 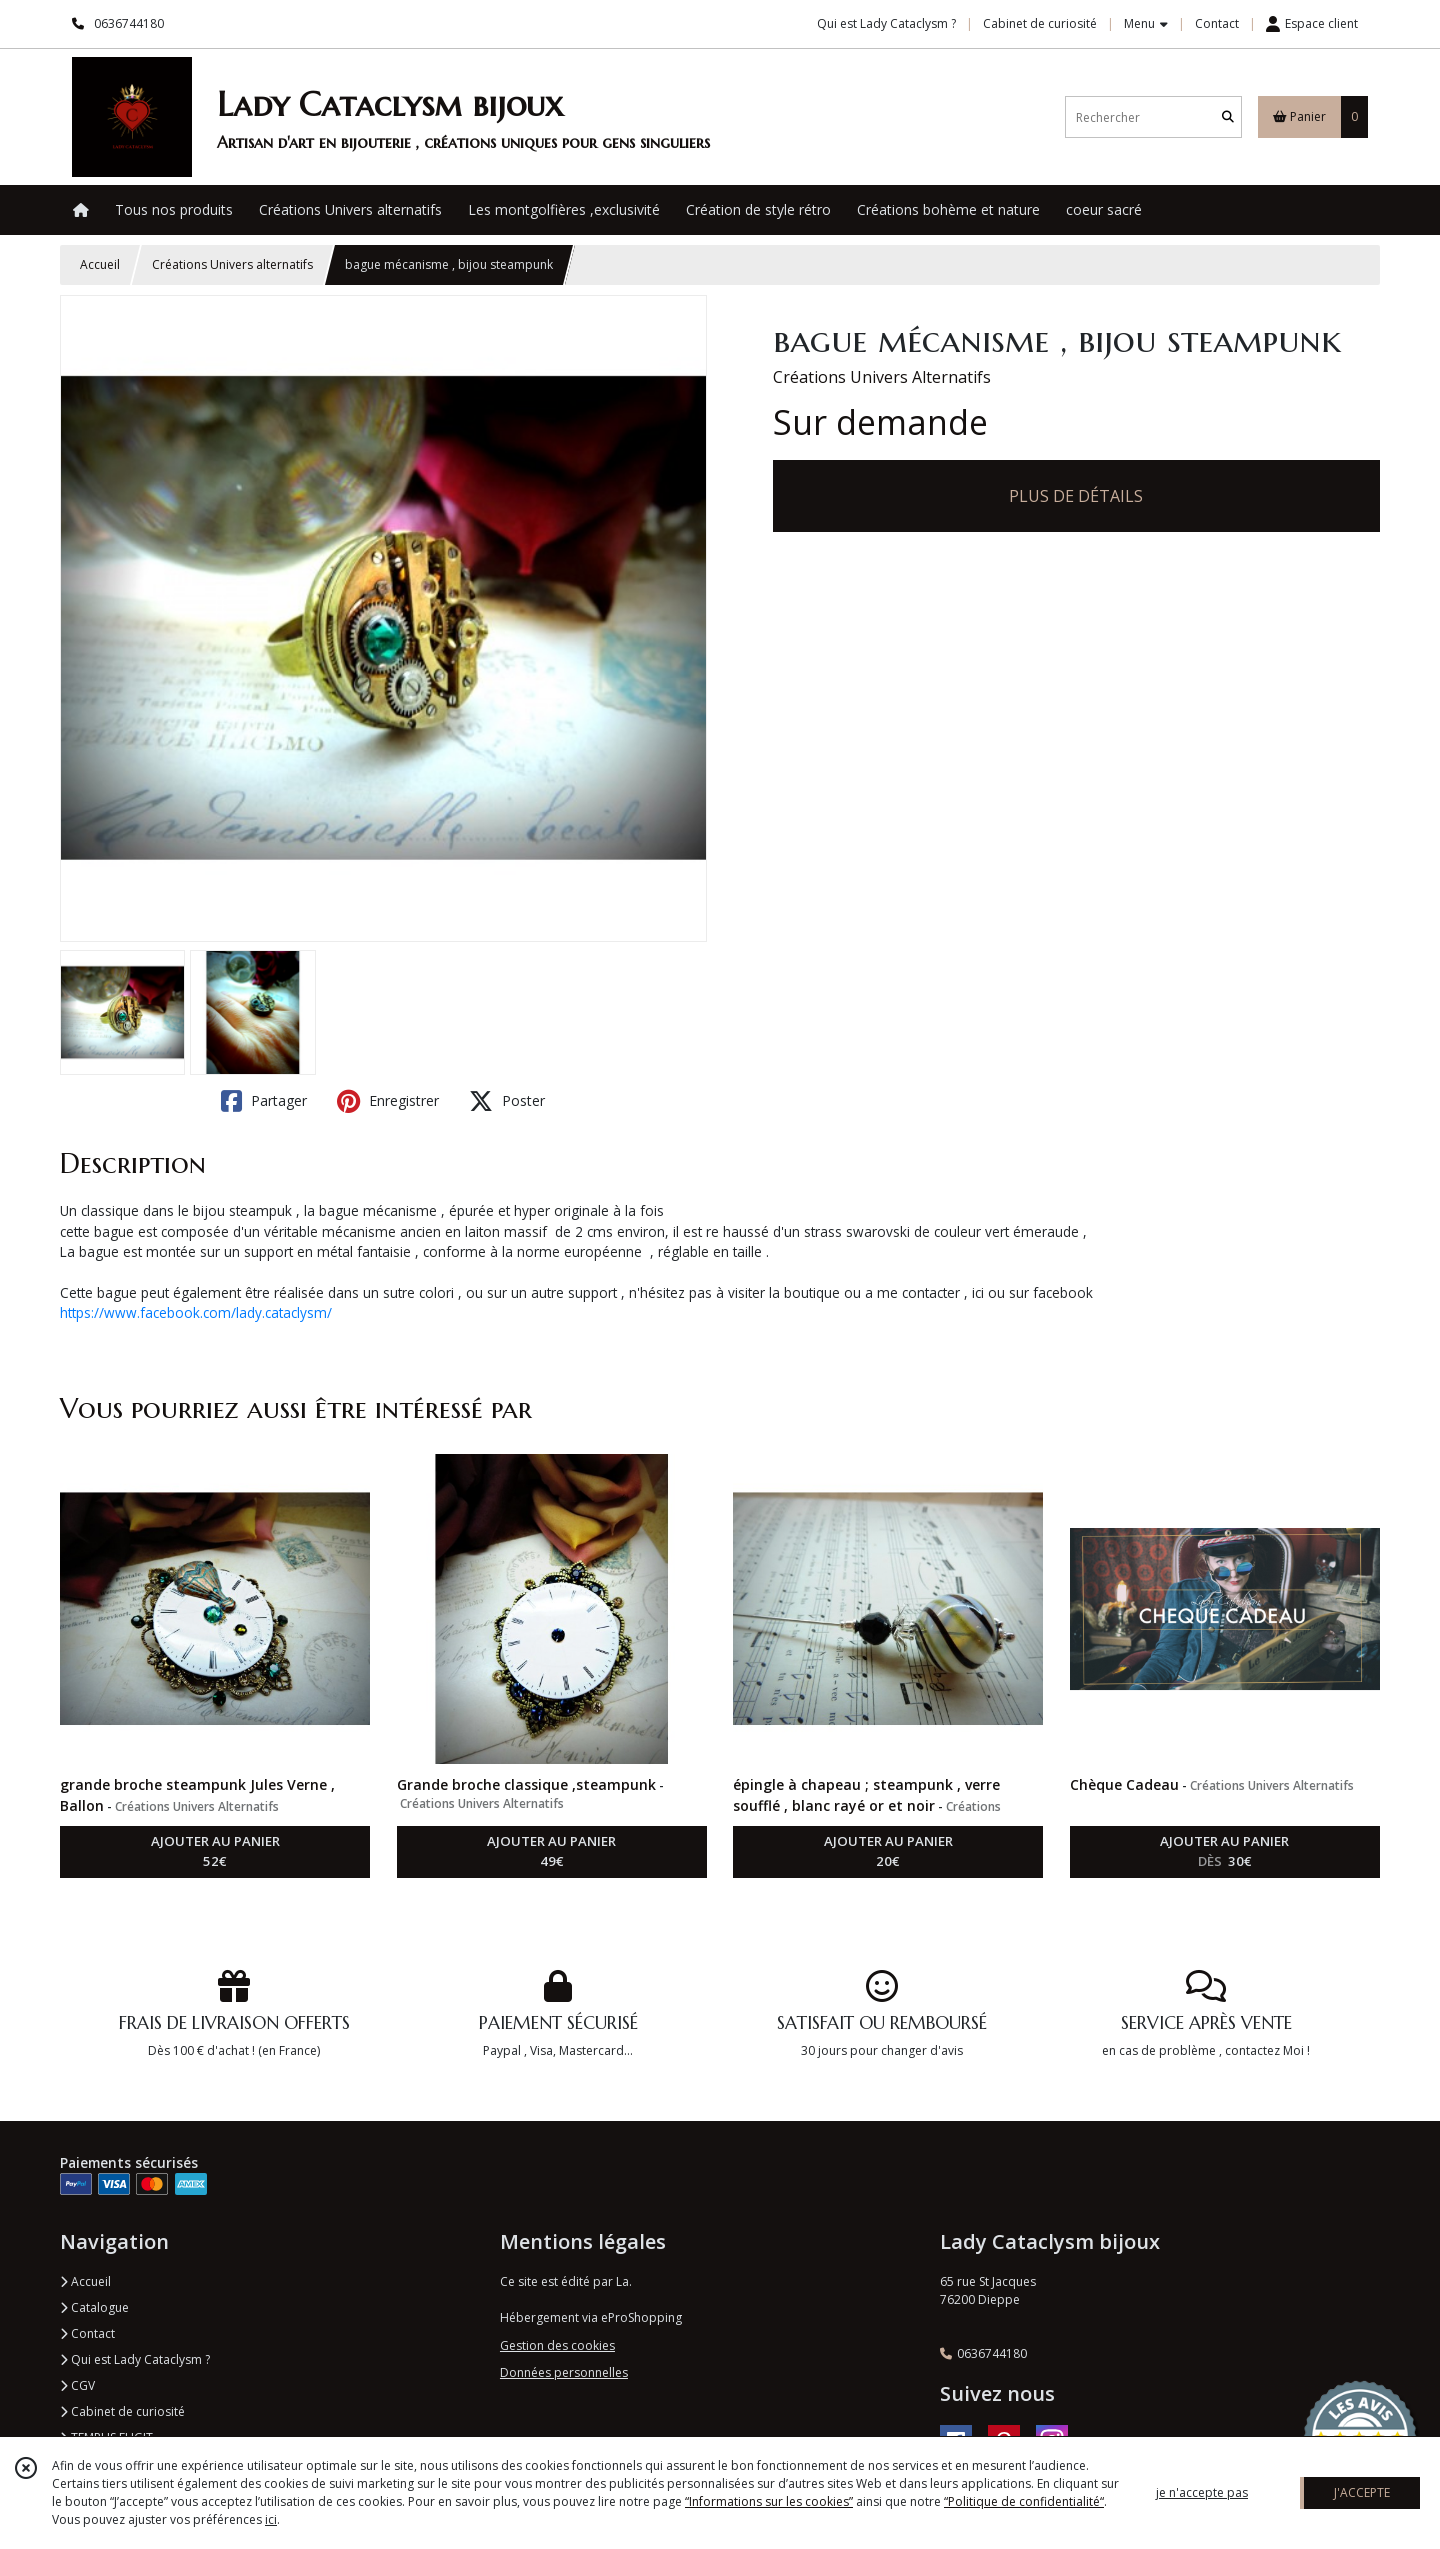 What do you see at coordinates (1362, 2492) in the screenshot?
I see `J'ACCEPTE` at bounding box center [1362, 2492].